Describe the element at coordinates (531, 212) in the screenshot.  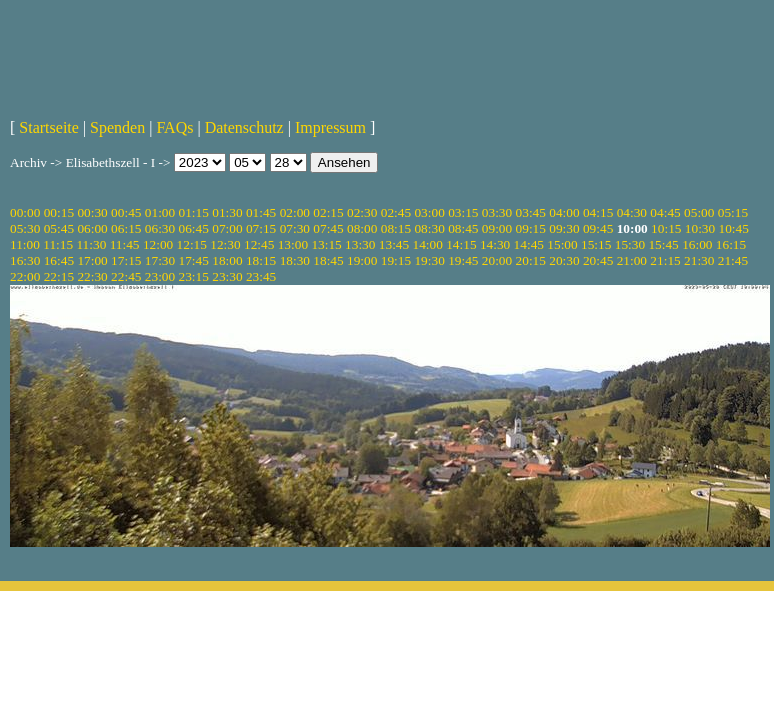
I see `03:45` at that location.